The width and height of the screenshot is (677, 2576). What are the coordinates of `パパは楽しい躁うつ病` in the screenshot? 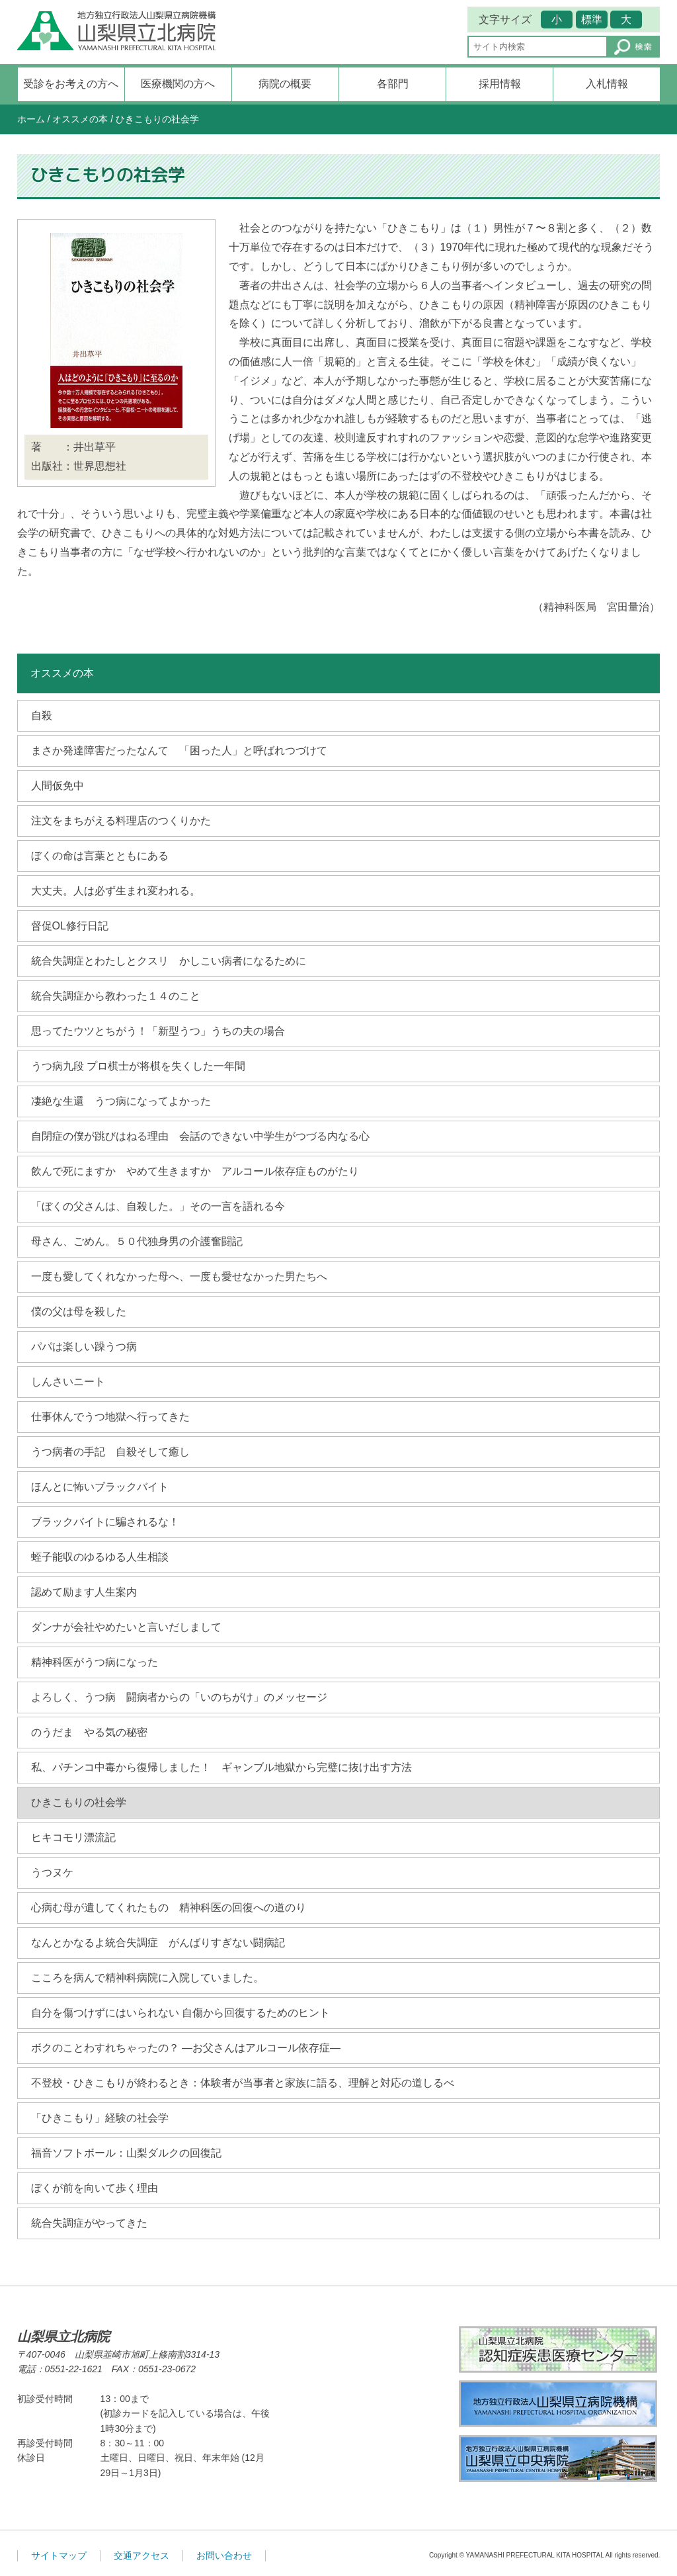 It's located at (84, 1346).